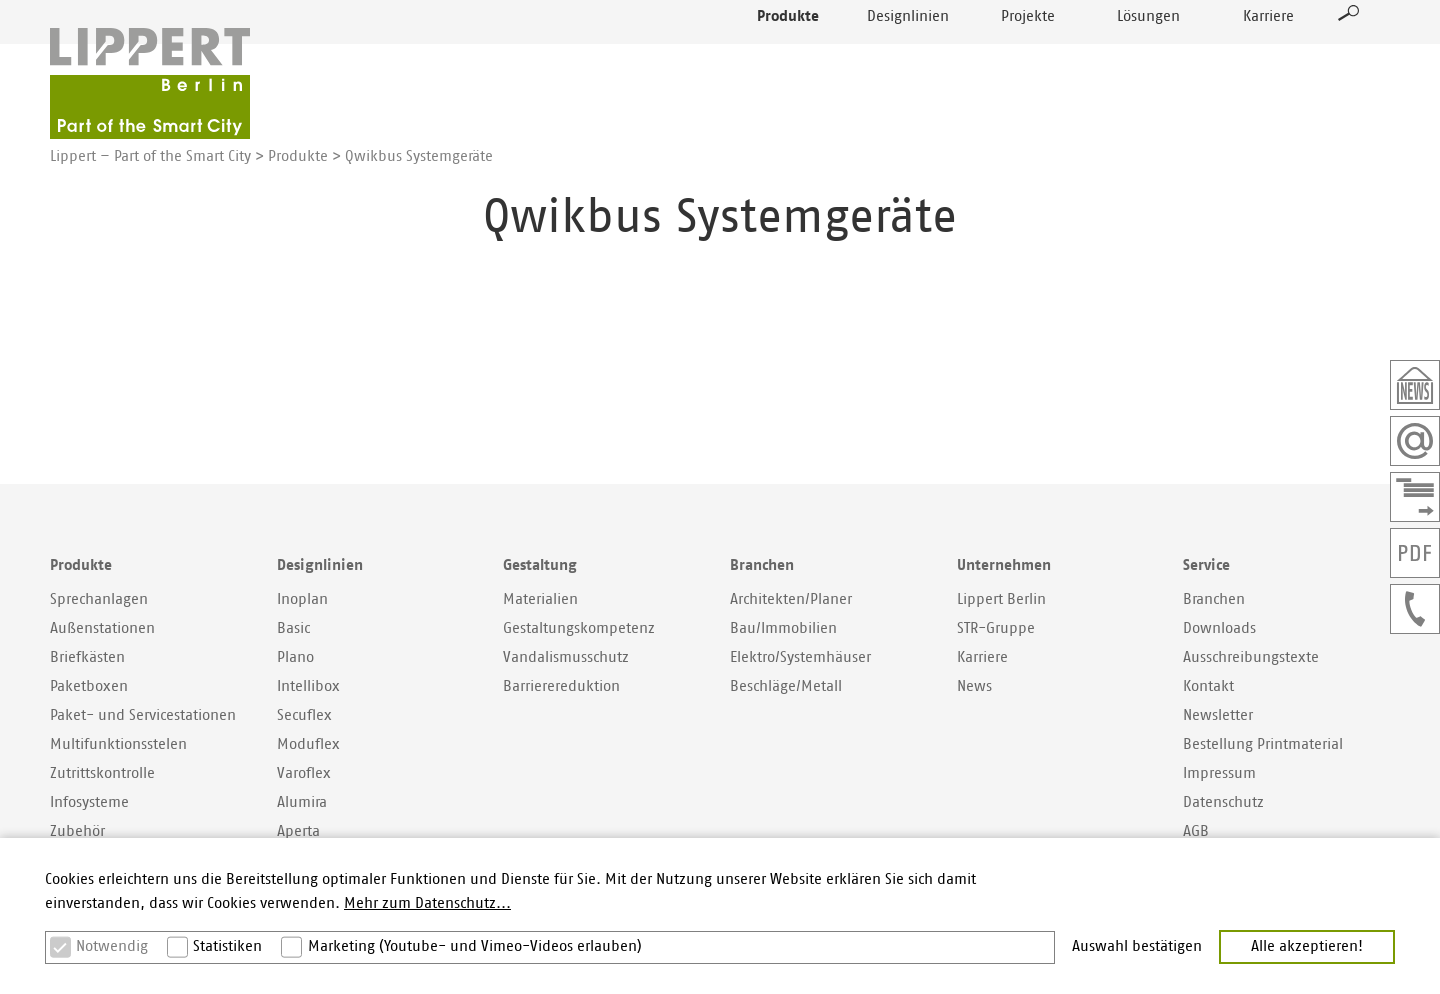 This screenshot has height=994, width=1440. I want to click on Elektro/Systemhäuser, so click(800, 657).